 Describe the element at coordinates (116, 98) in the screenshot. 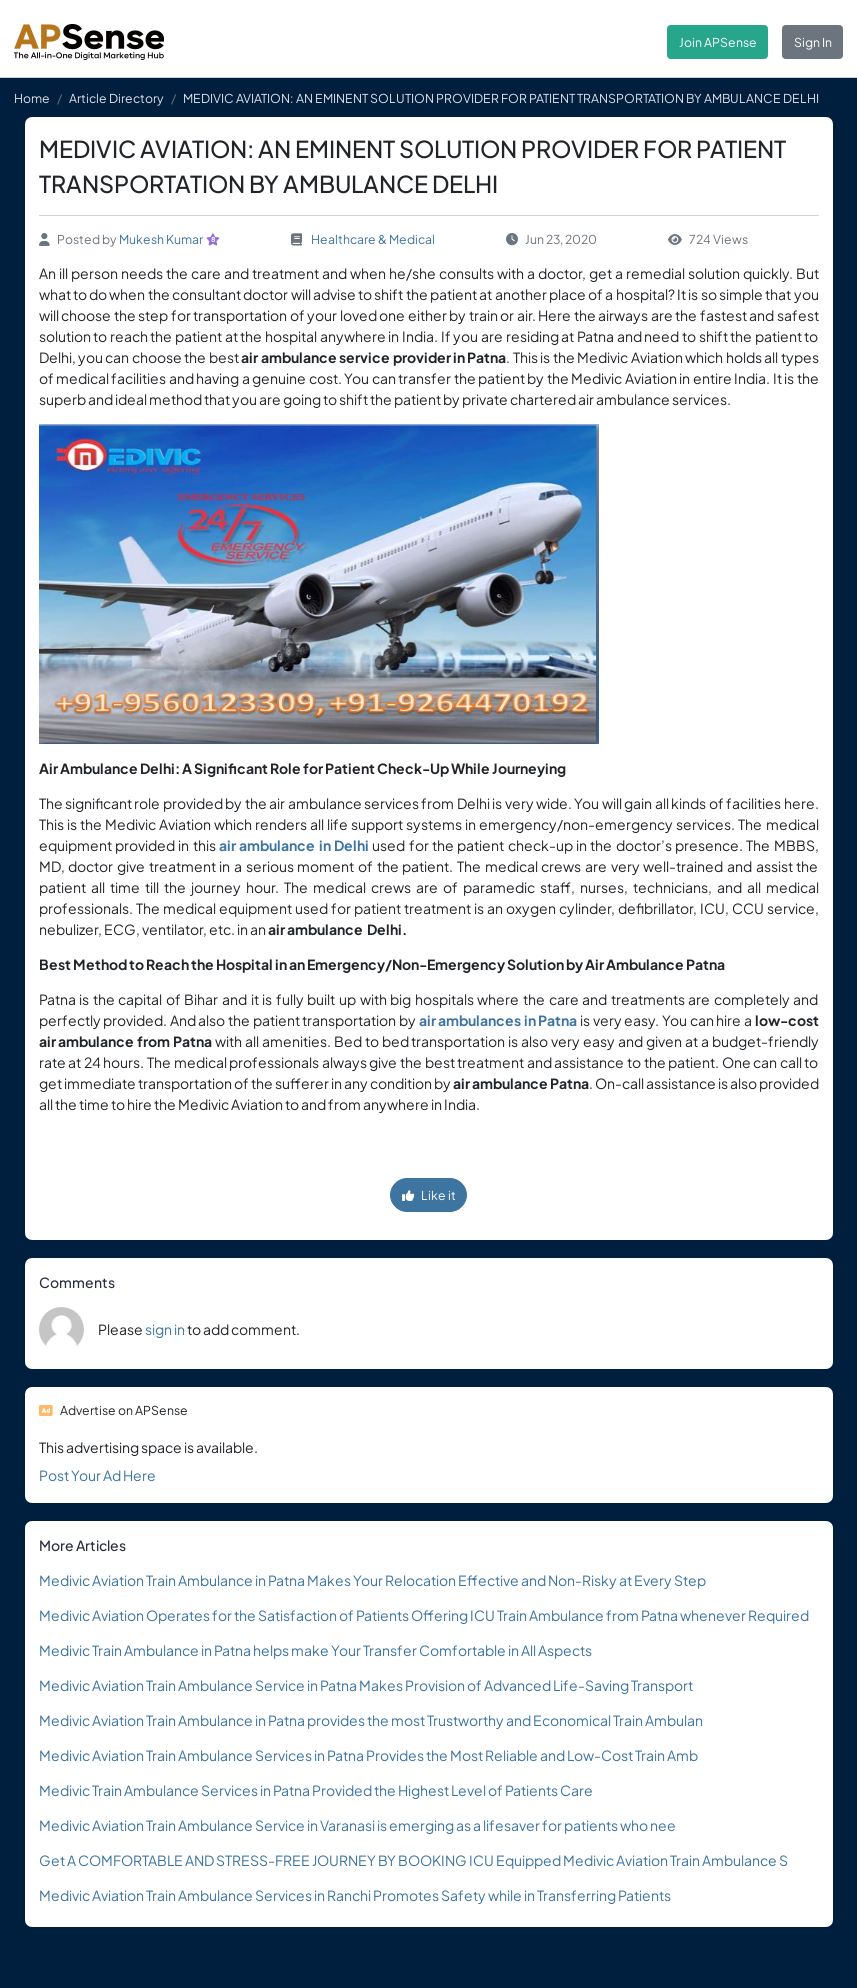

I see `Article Directory` at that location.